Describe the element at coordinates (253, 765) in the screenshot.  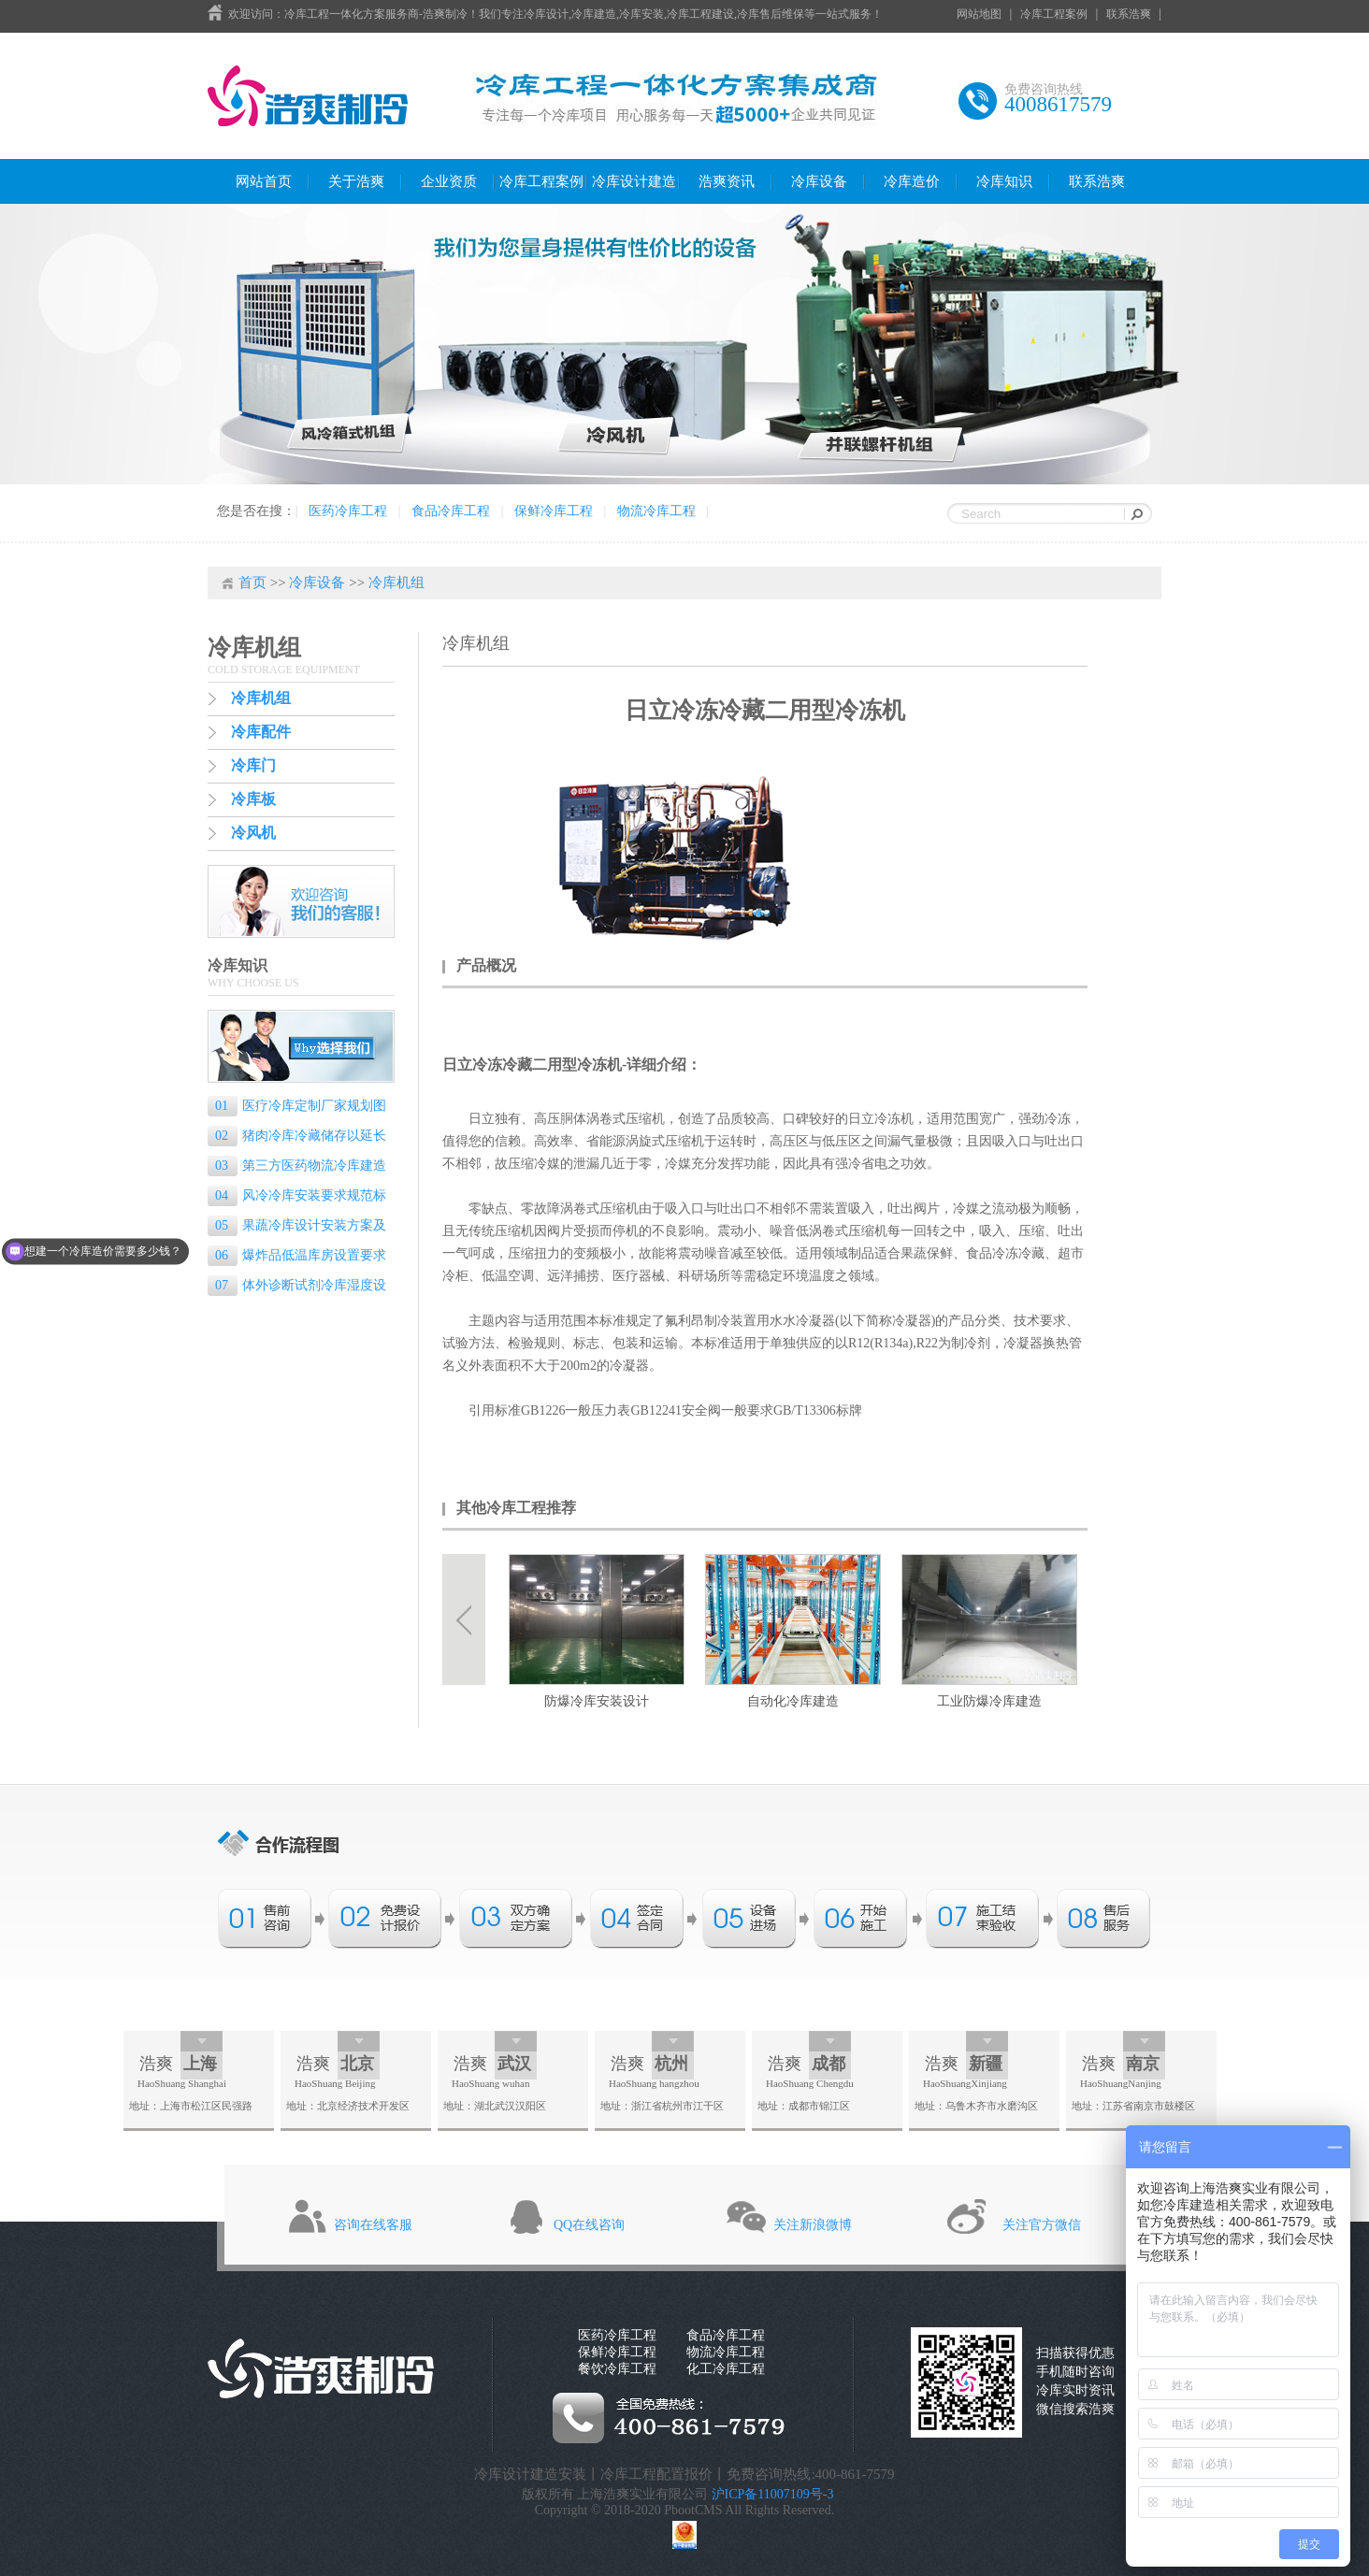
I see `冷库门` at that location.